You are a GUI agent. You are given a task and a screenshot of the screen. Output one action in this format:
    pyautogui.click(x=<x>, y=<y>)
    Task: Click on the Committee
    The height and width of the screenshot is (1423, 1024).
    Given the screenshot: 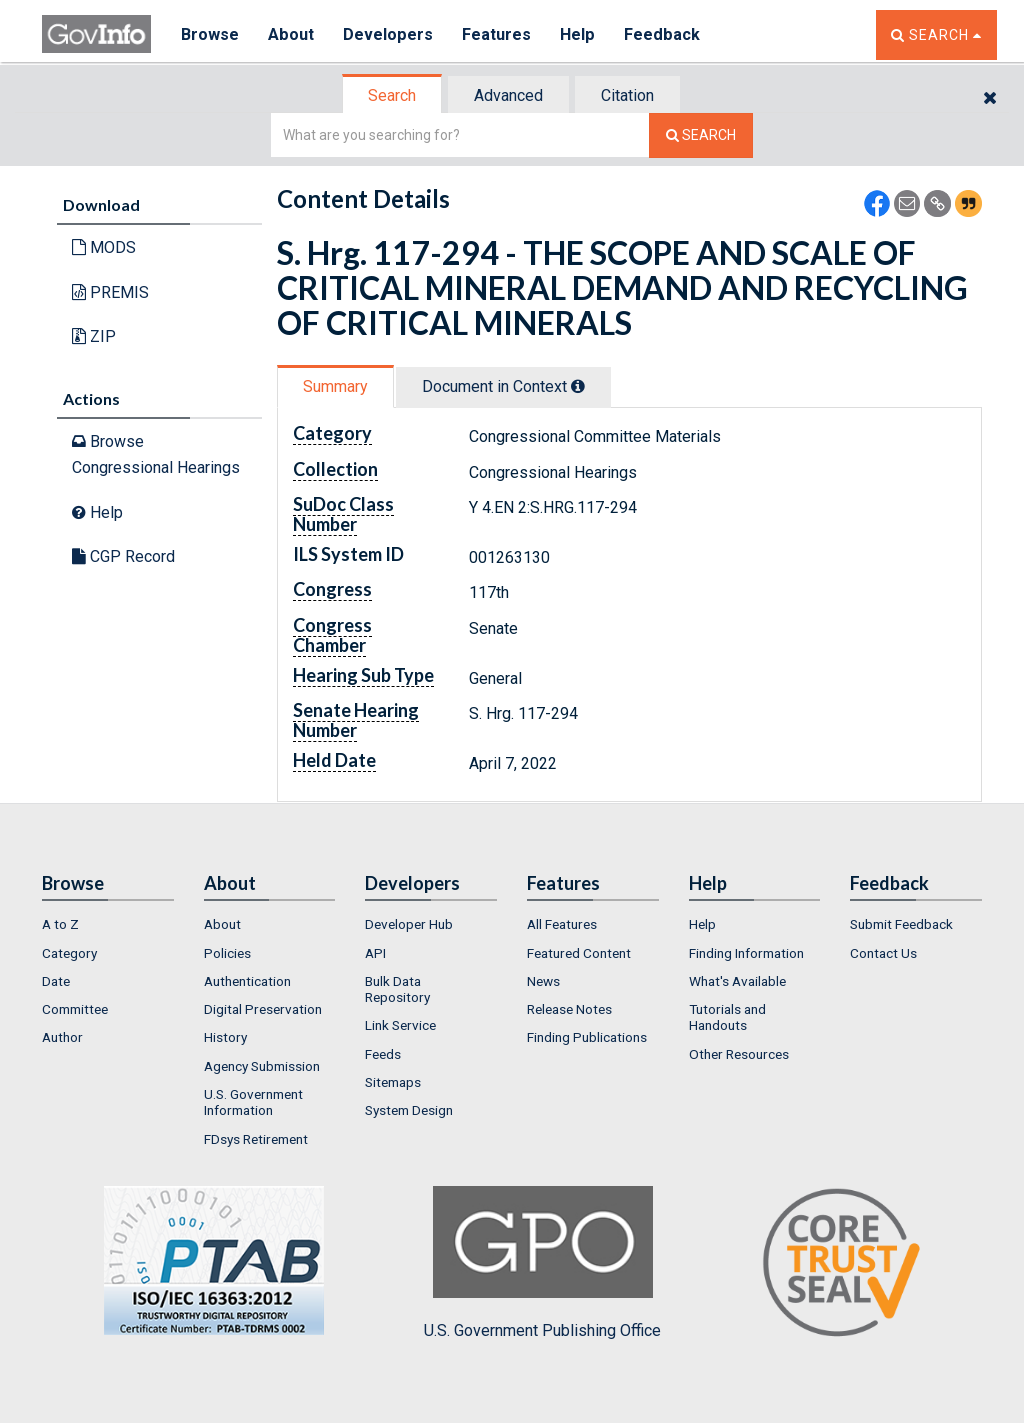 What is the action you would take?
    pyautogui.click(x=75, y=1009)
    